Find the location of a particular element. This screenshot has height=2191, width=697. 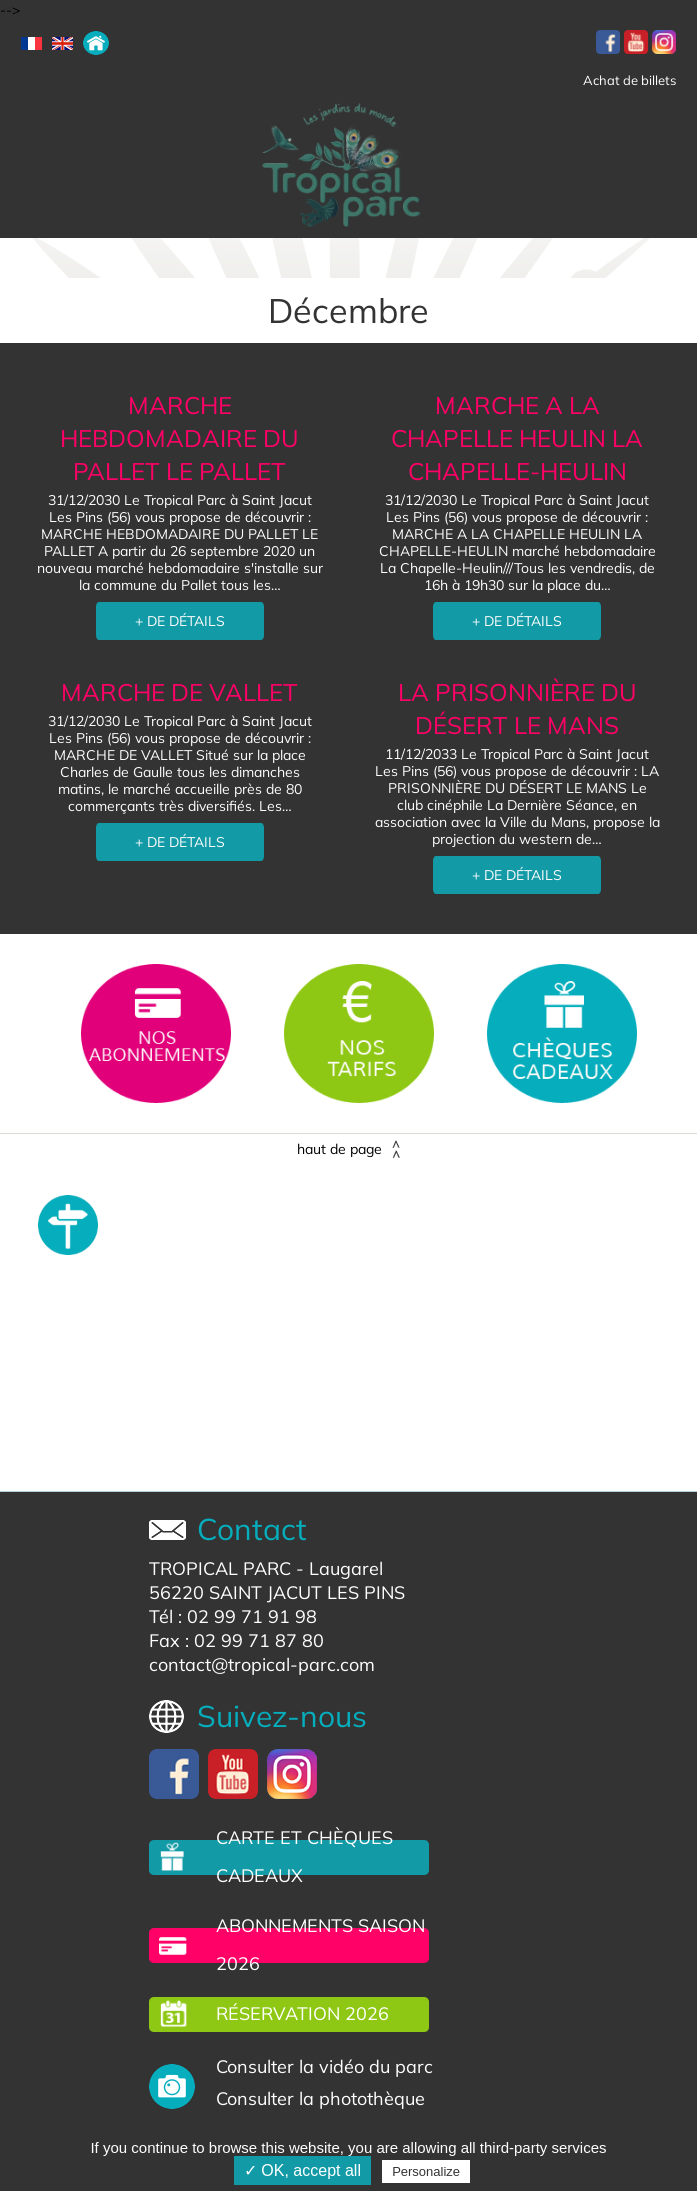

MARCHE DE VALLET is located at coordinates (179, 692).